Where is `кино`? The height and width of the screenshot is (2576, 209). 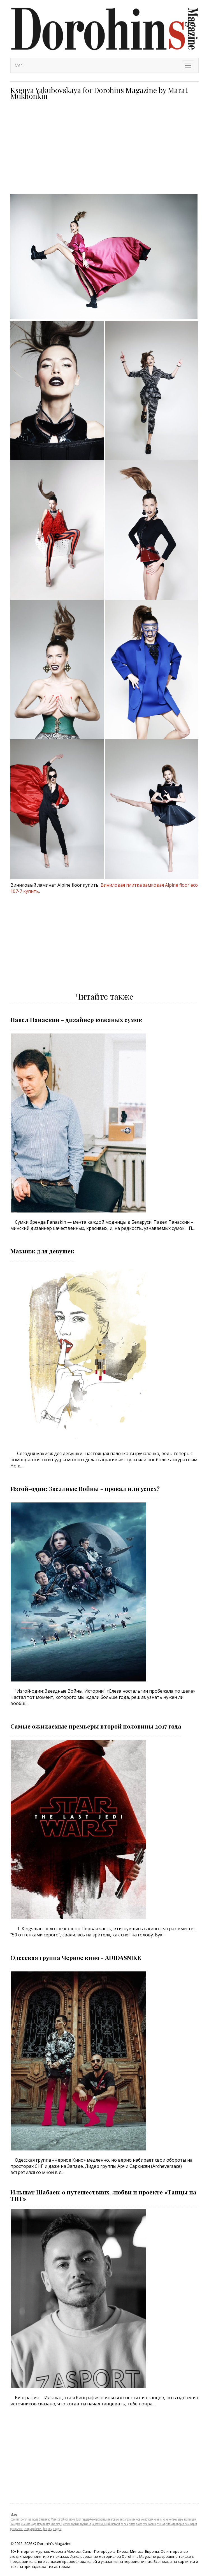
кино is located at coordinates (162, 2519).